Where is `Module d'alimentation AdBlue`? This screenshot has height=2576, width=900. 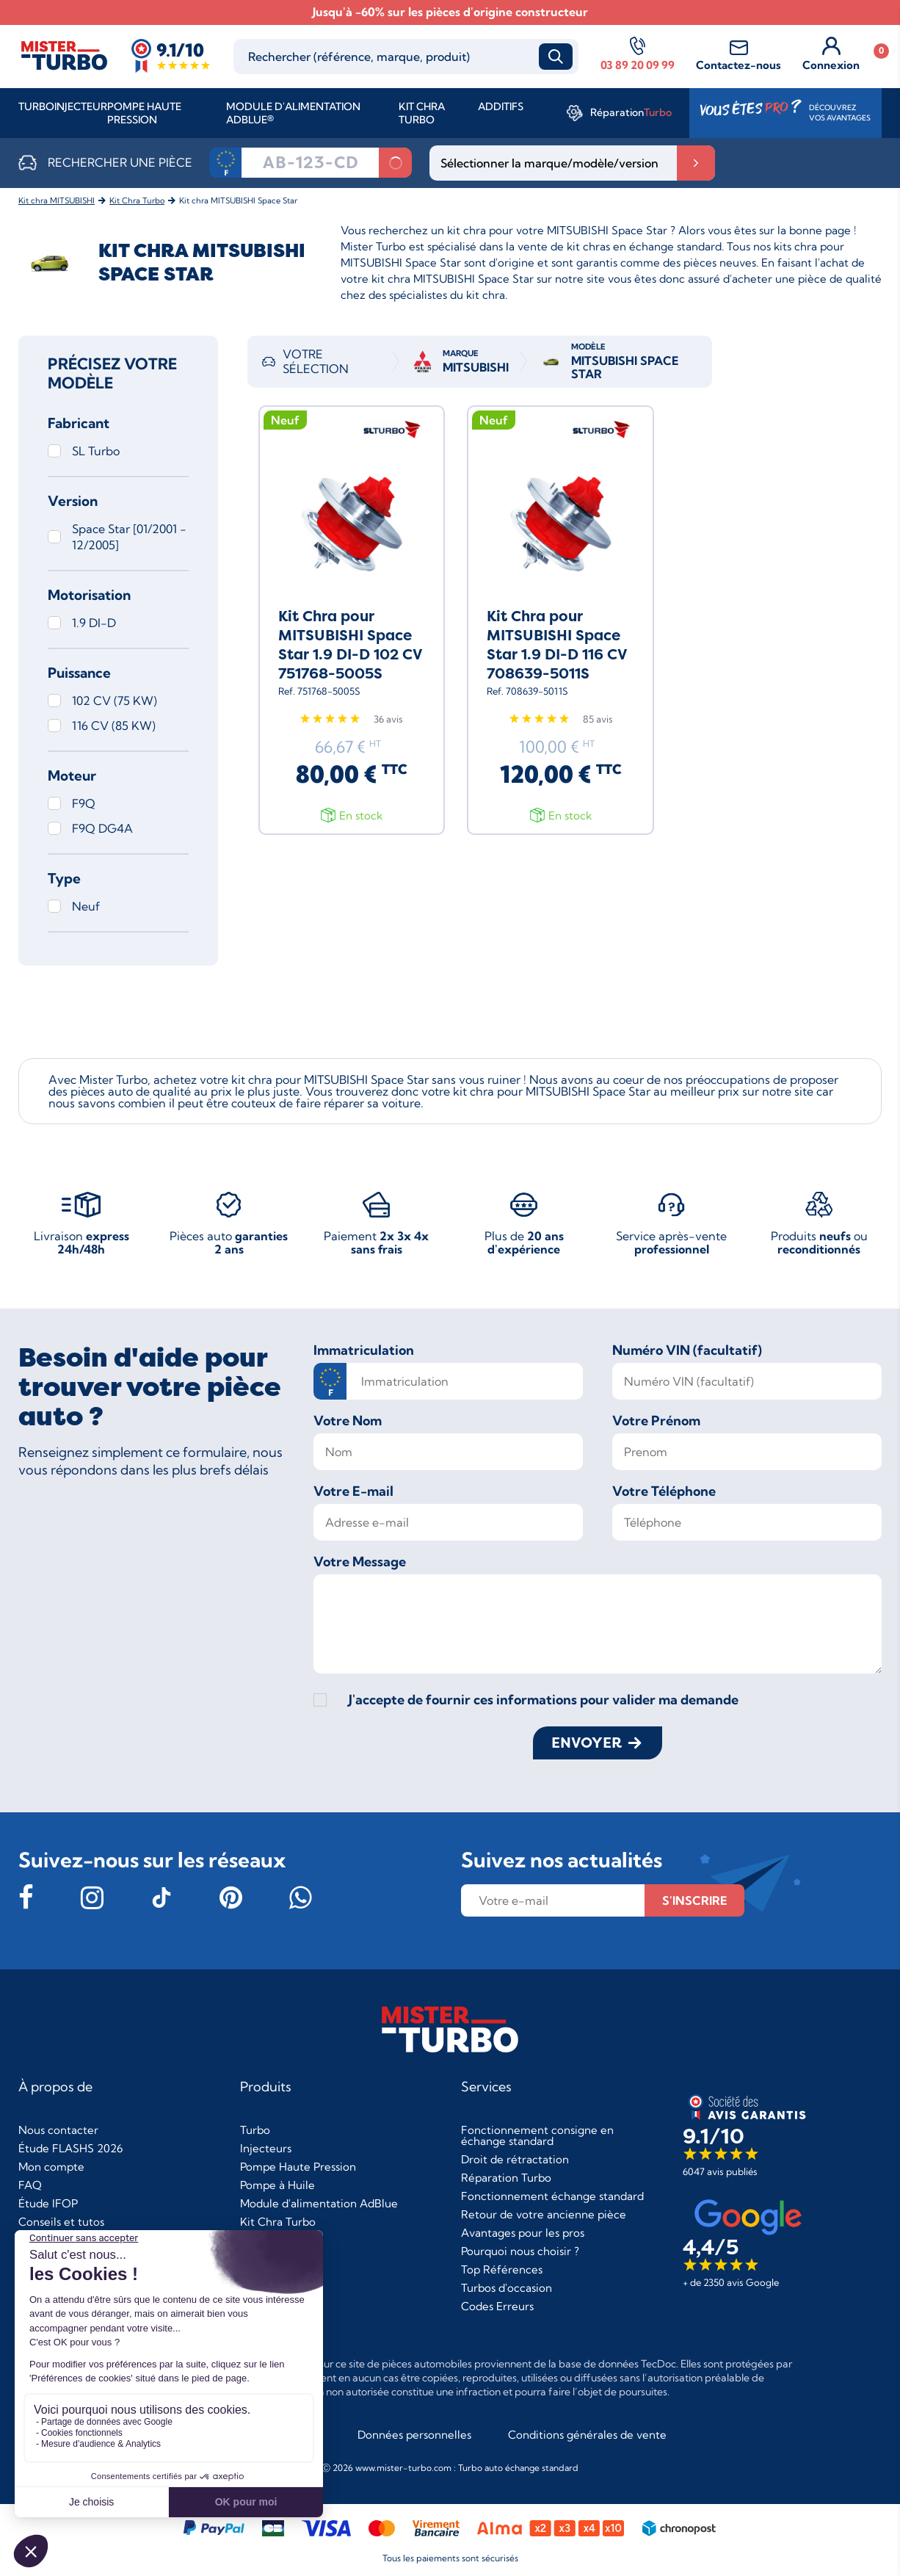
Module d'alimentation AdBlue is located at coordinates (319, 2203).